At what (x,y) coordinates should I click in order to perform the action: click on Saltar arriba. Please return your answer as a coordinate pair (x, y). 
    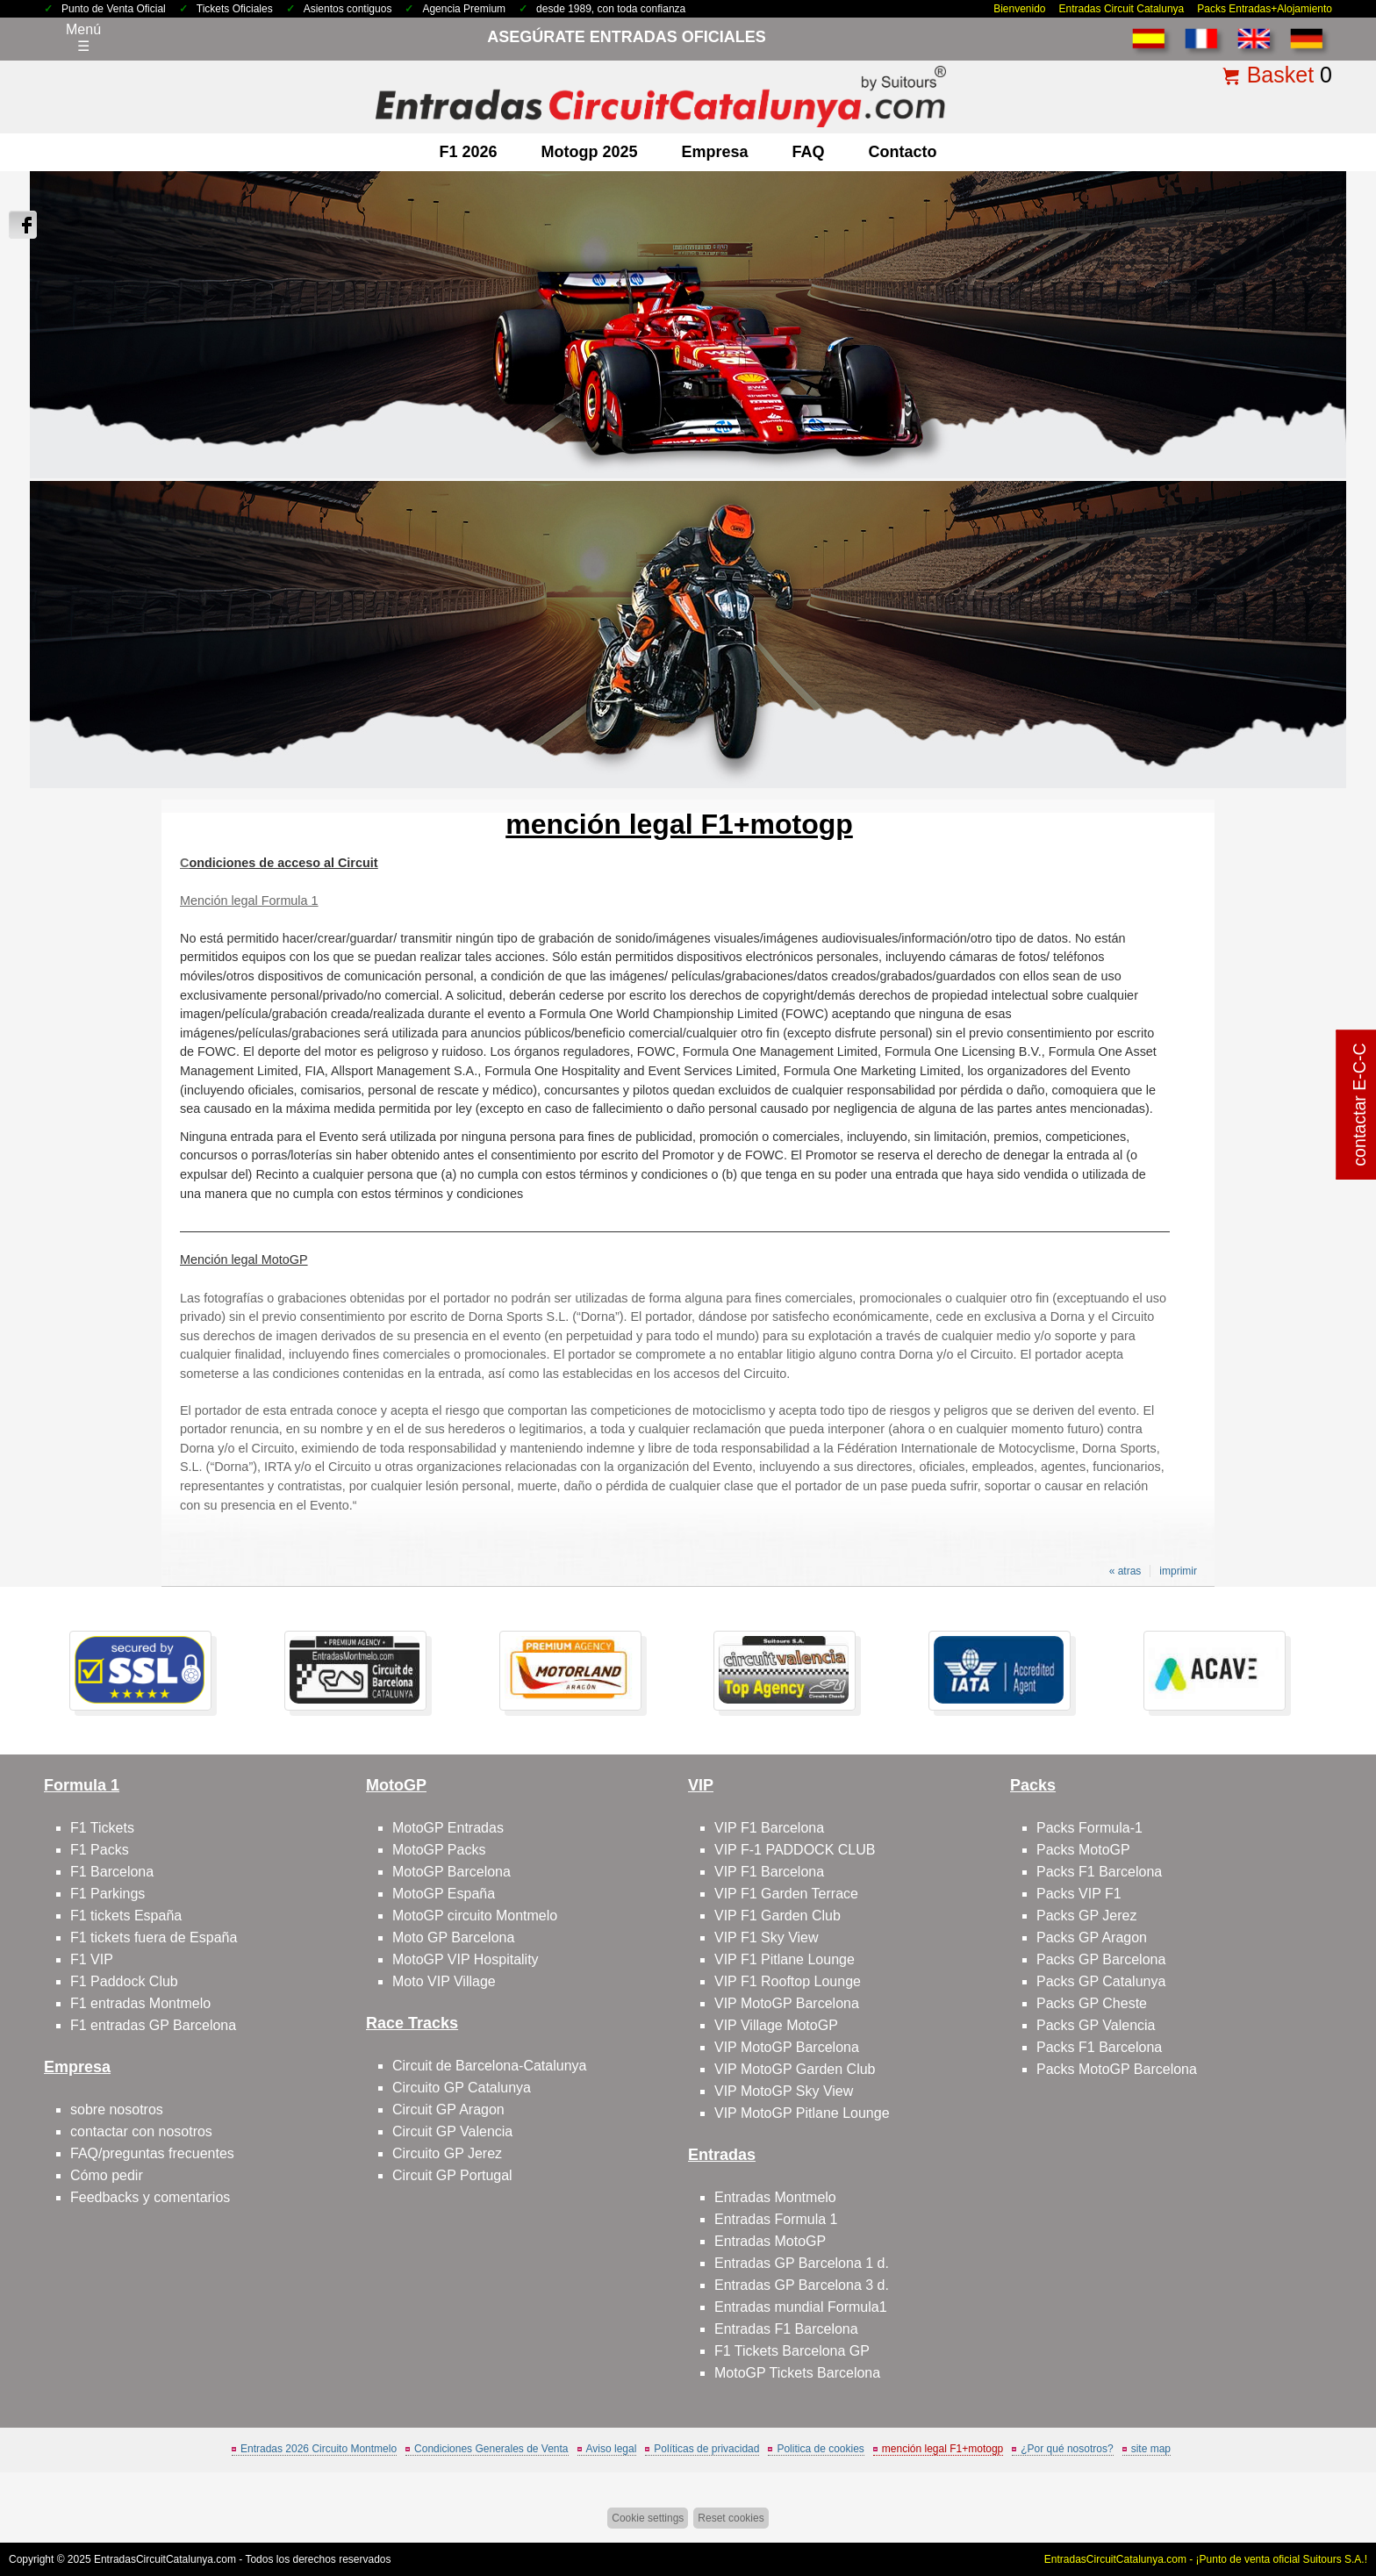
    Looking at the image, I should click on (1320, 2496).